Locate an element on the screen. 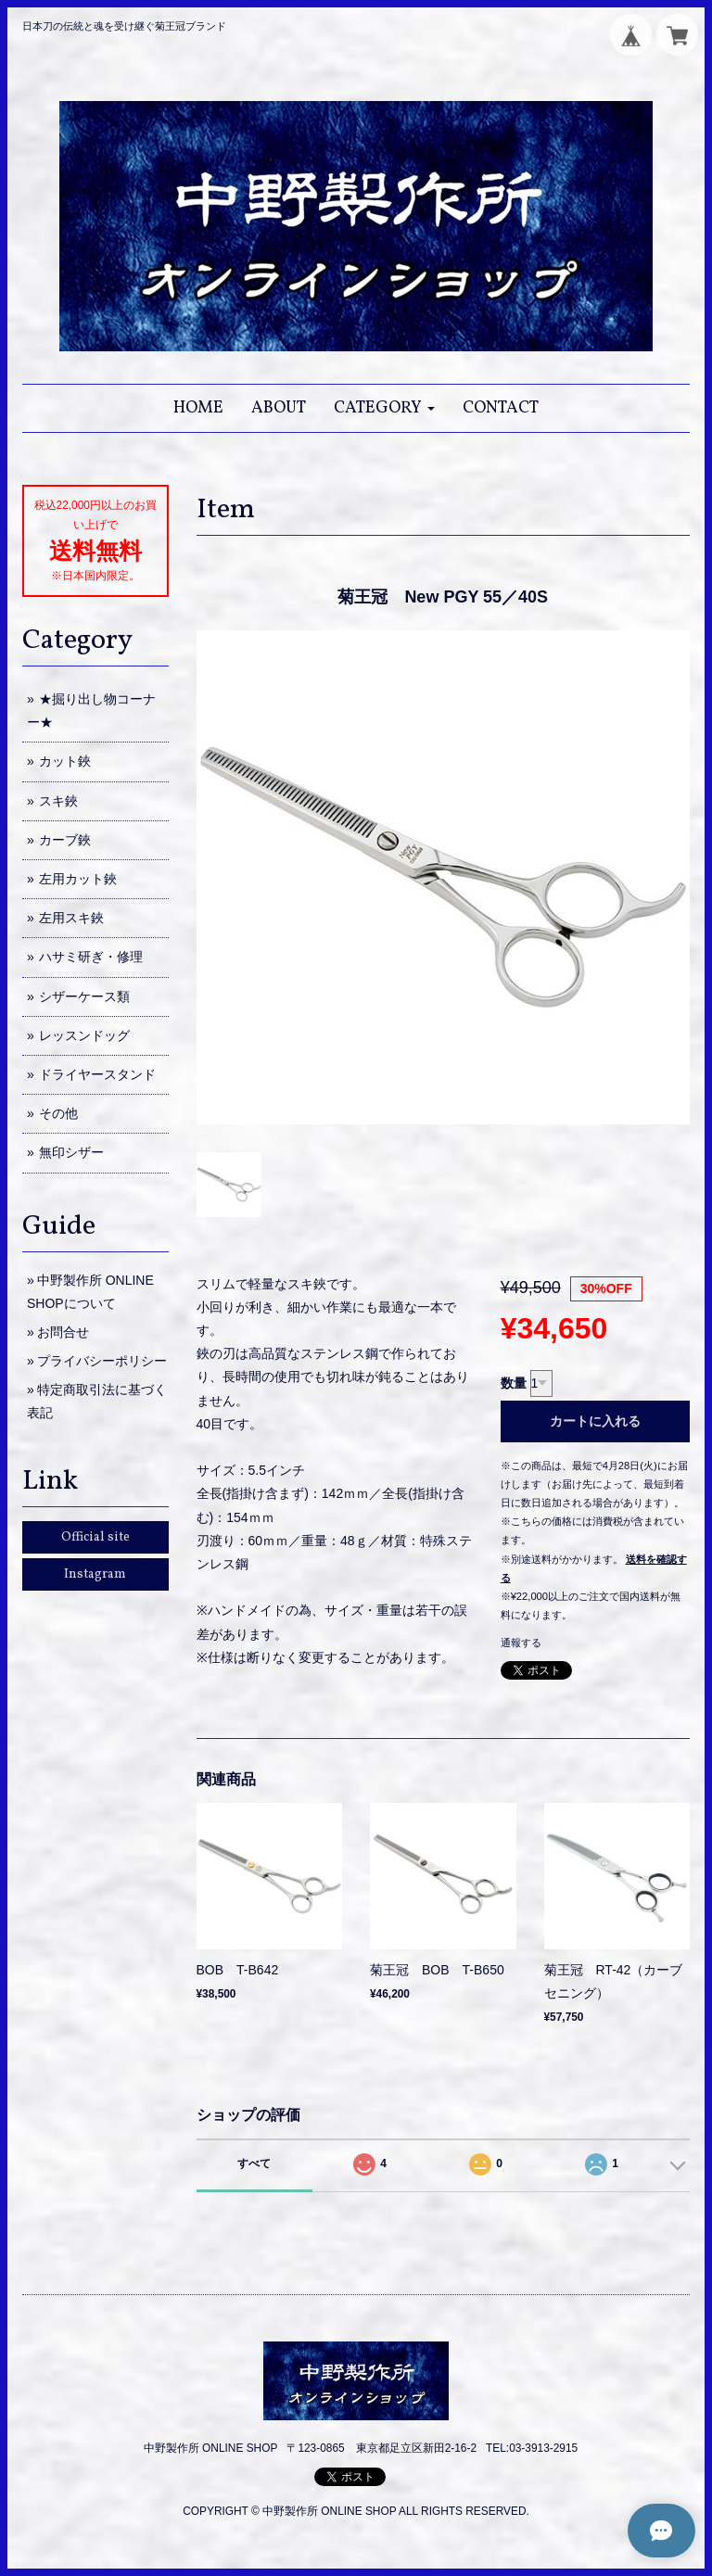 Image resolution: width=712 pixels, height=2576 pixels. 左用スキ鋏 is located at coordinates (71, 917).